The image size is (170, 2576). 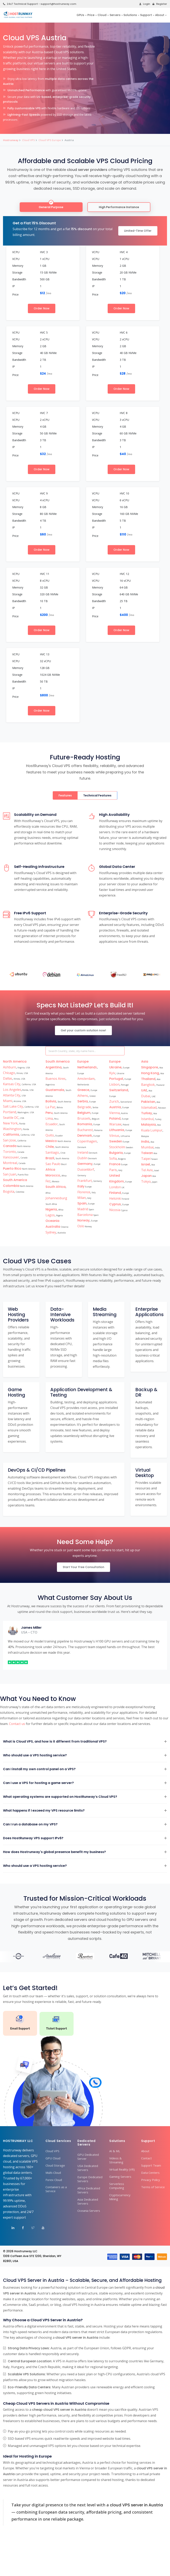 I want to click on Videos & Streaming, so click(x=116, y=2160).